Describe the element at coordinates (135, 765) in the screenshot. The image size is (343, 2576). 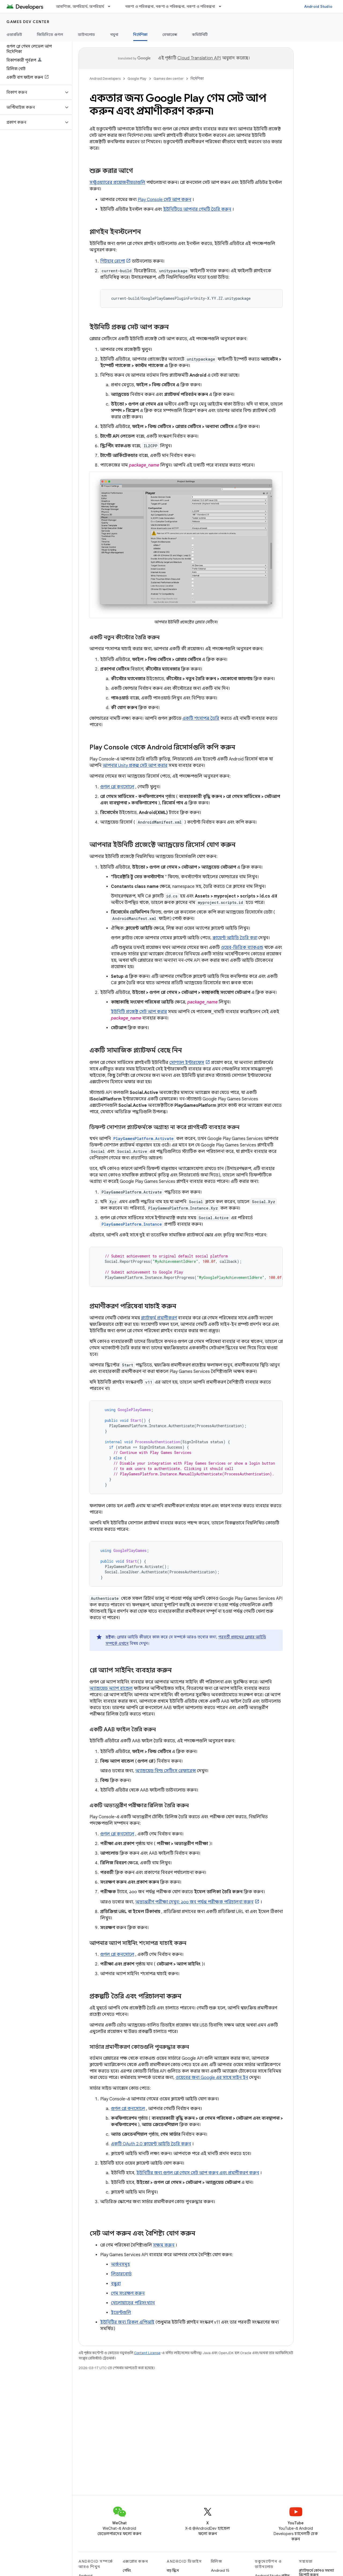
I see `আপনার Unity প্রকল্প সেট আপ করার` at that location.